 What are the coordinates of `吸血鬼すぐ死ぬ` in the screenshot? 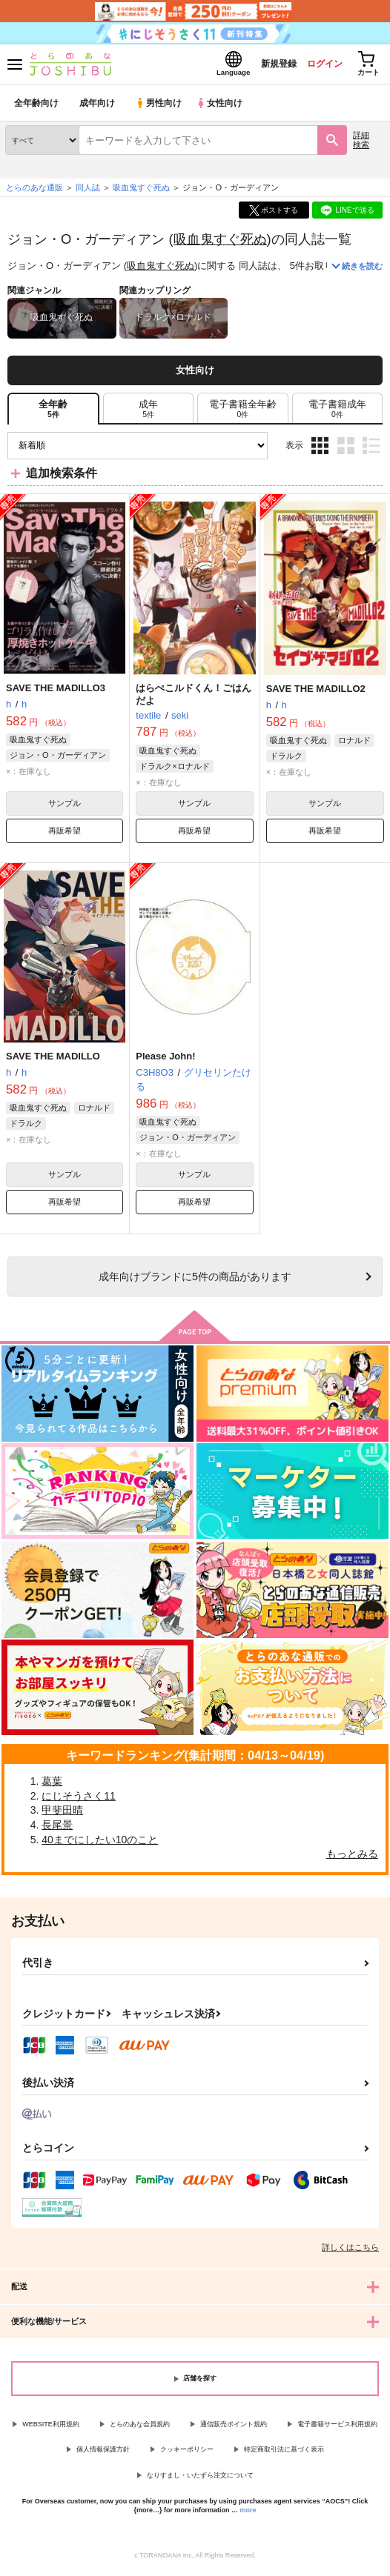 It's located at (220, 242).